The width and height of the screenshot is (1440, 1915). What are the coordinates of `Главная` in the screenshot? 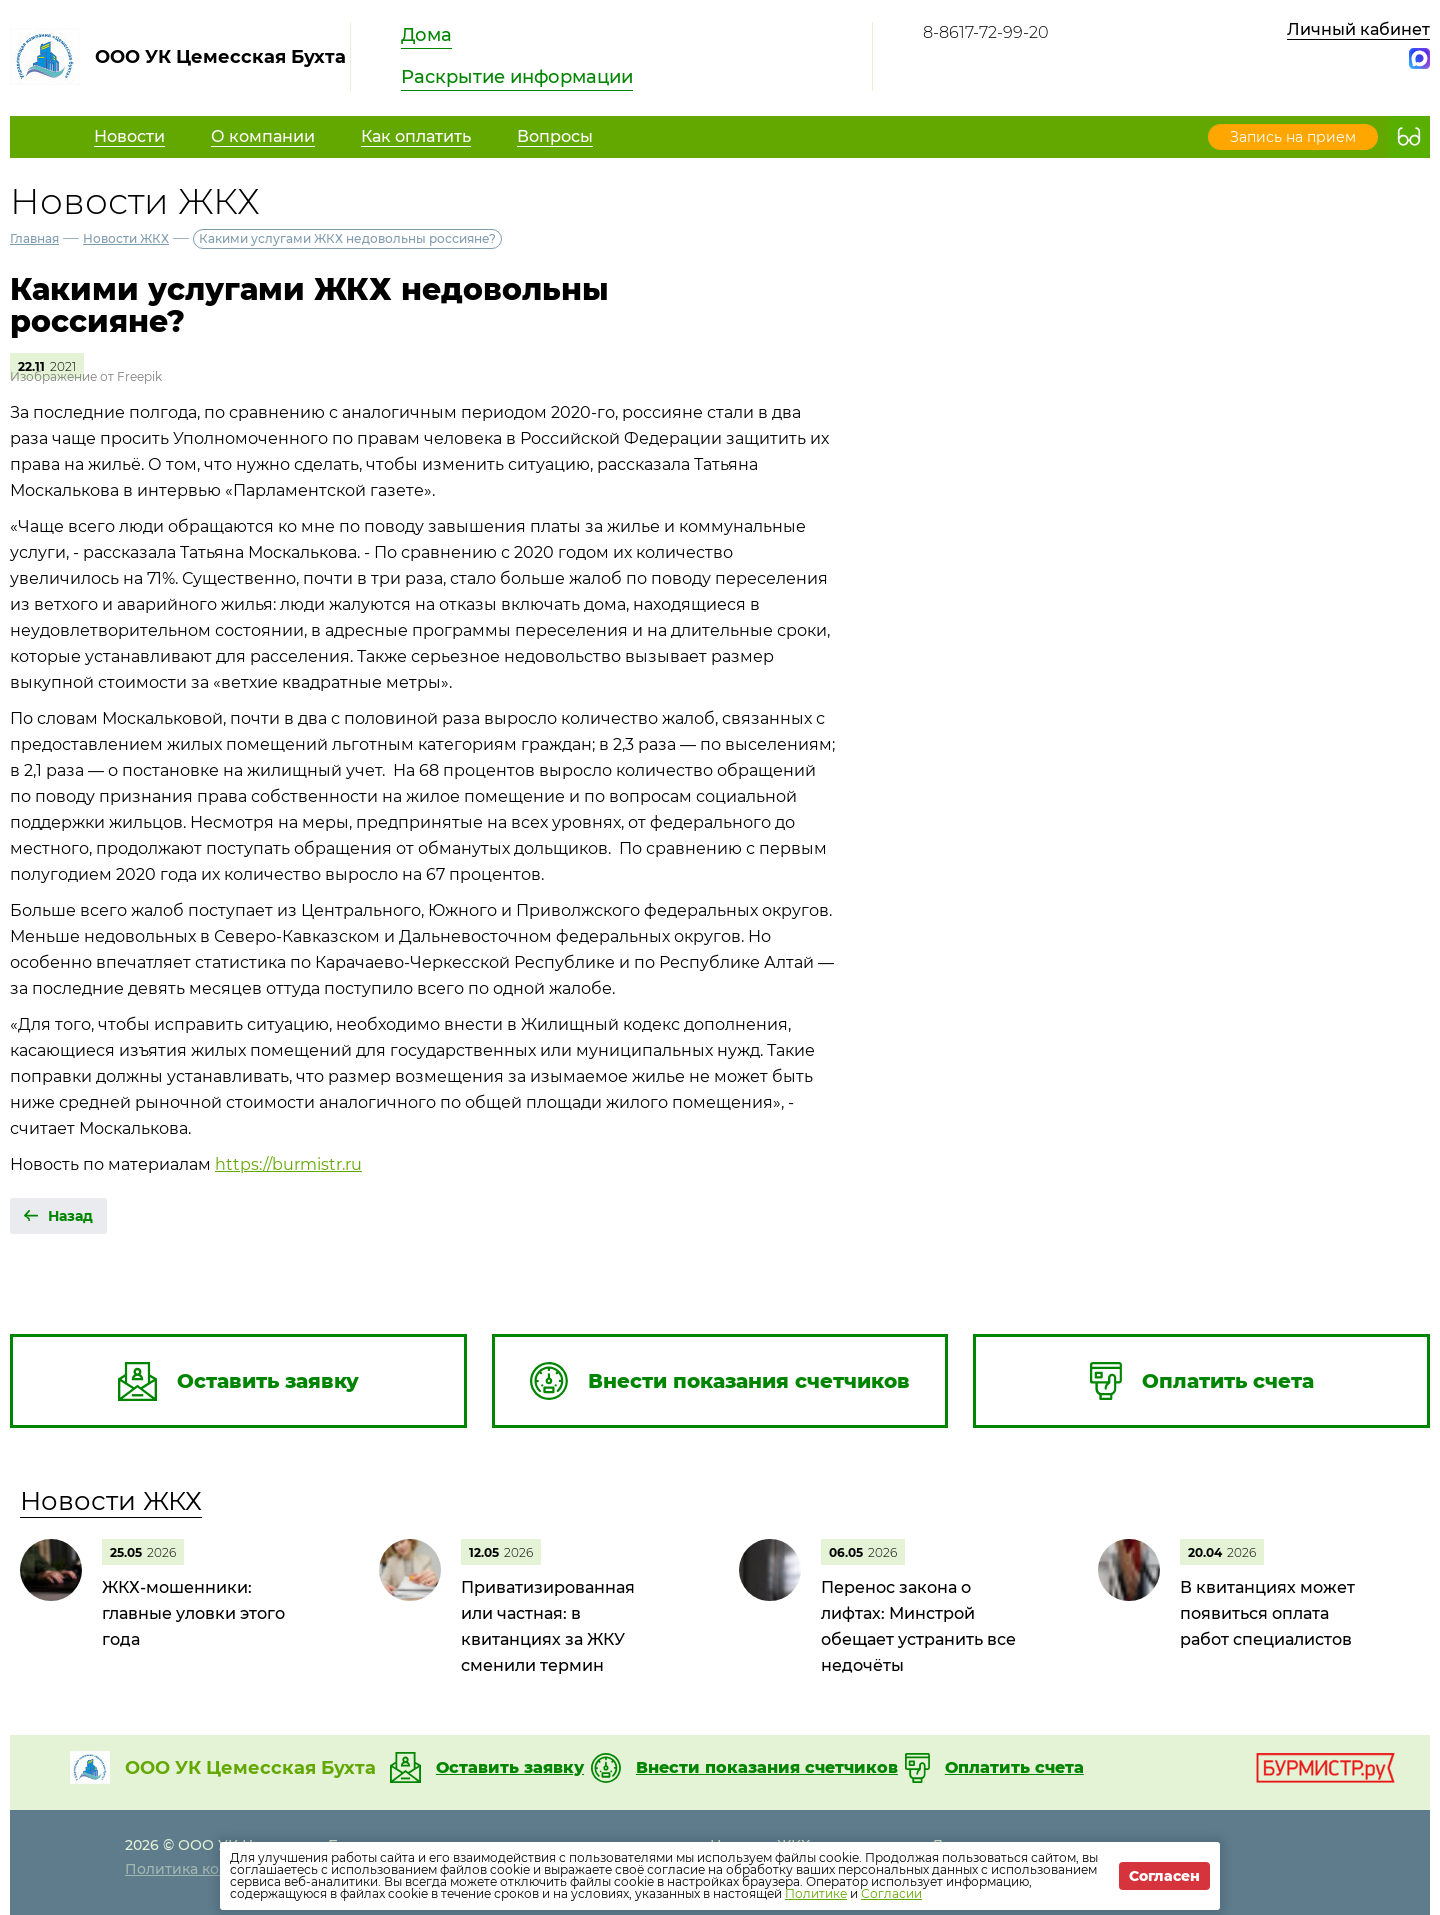 It's located at (34, 238).